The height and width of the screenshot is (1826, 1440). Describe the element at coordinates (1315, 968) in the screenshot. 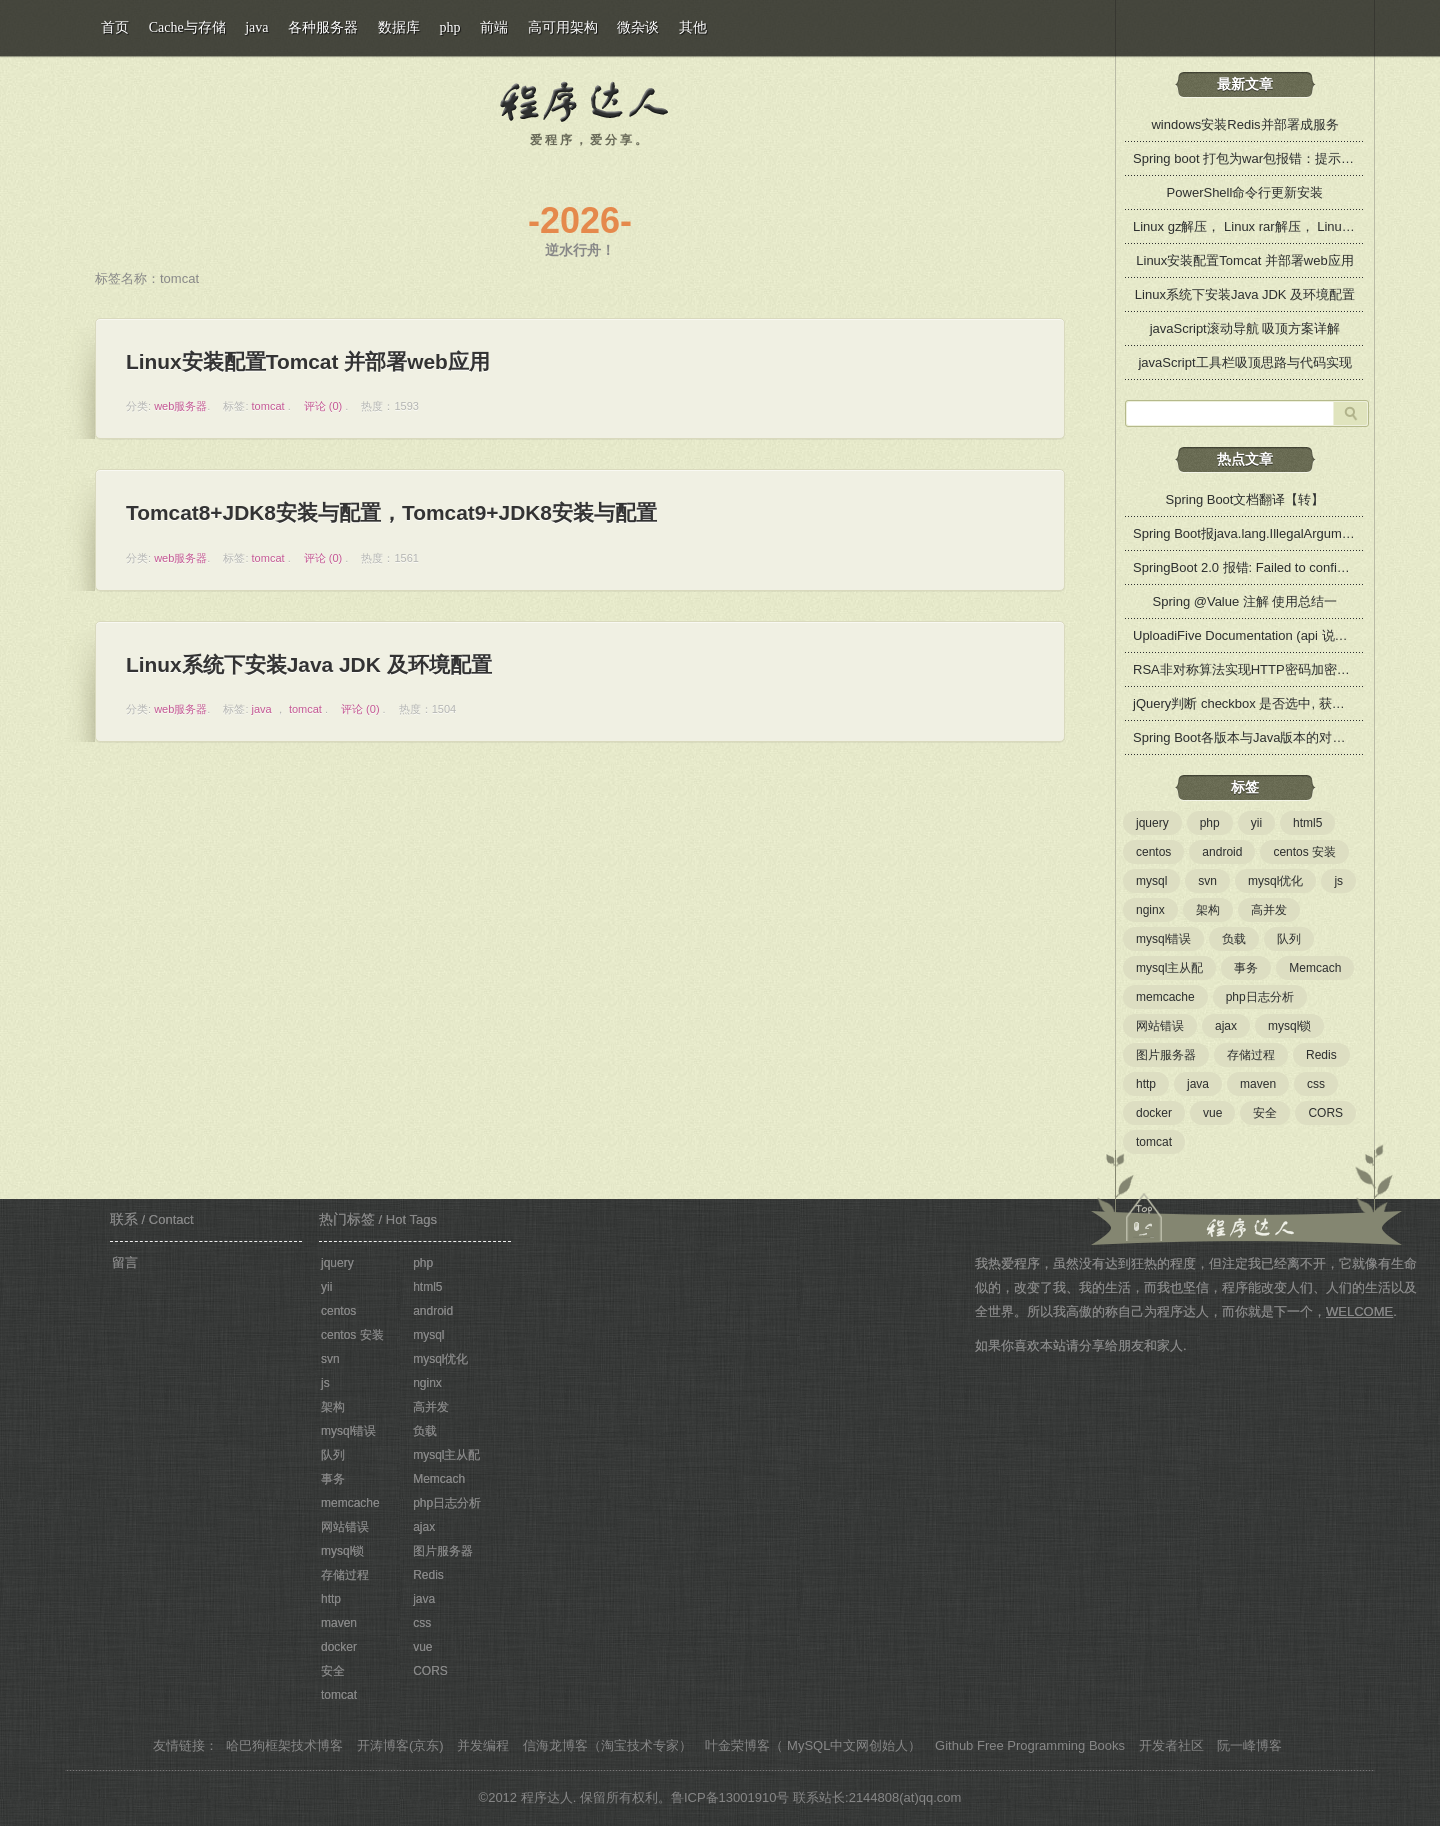

I see `Memcach` at that location.